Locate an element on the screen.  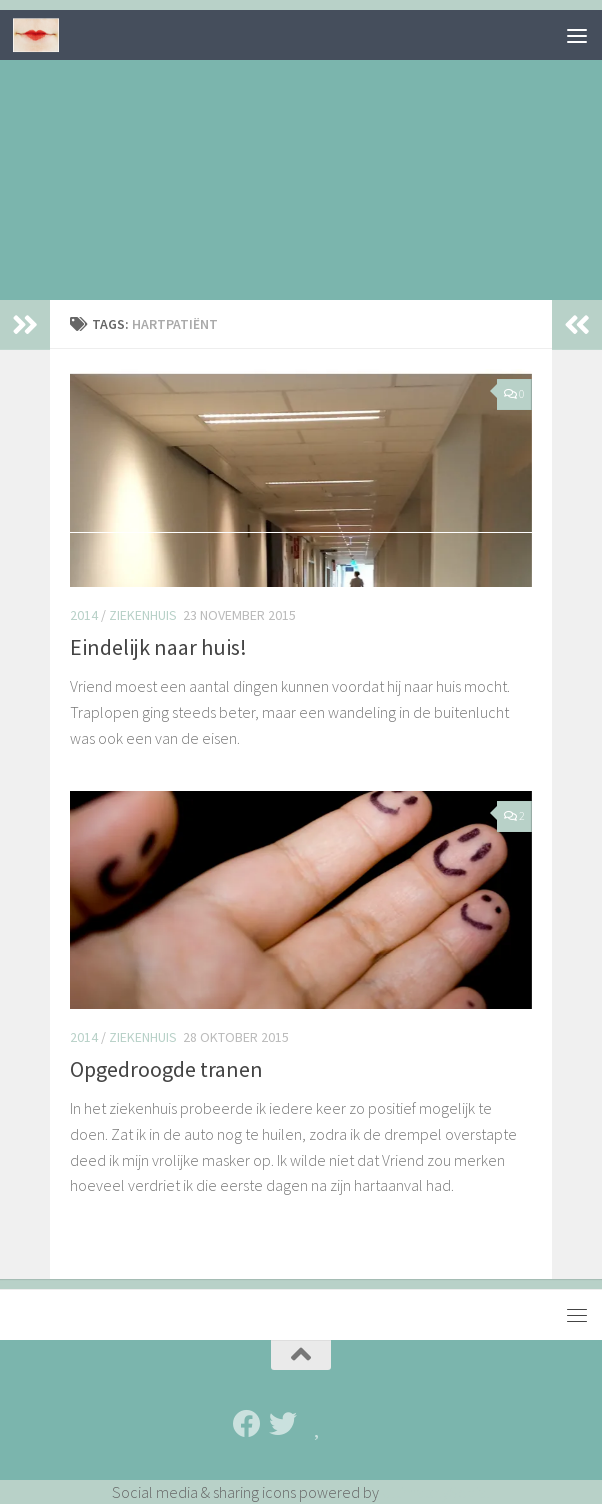
Ziekenhuis is located at coordinates (143, 615).